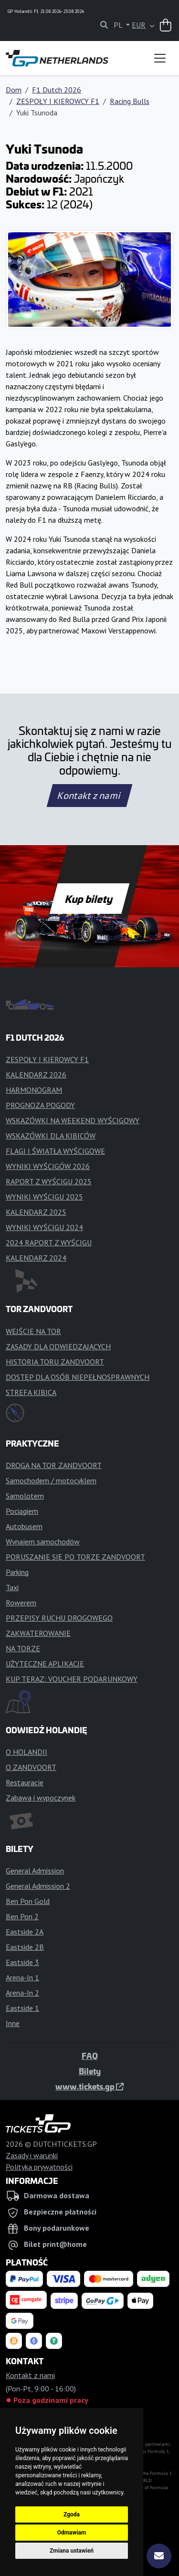  Describe the element at coordinates (57, 101) in the screenshot. I see `ZESPOŁY I KIEROWCY F1` at that location.